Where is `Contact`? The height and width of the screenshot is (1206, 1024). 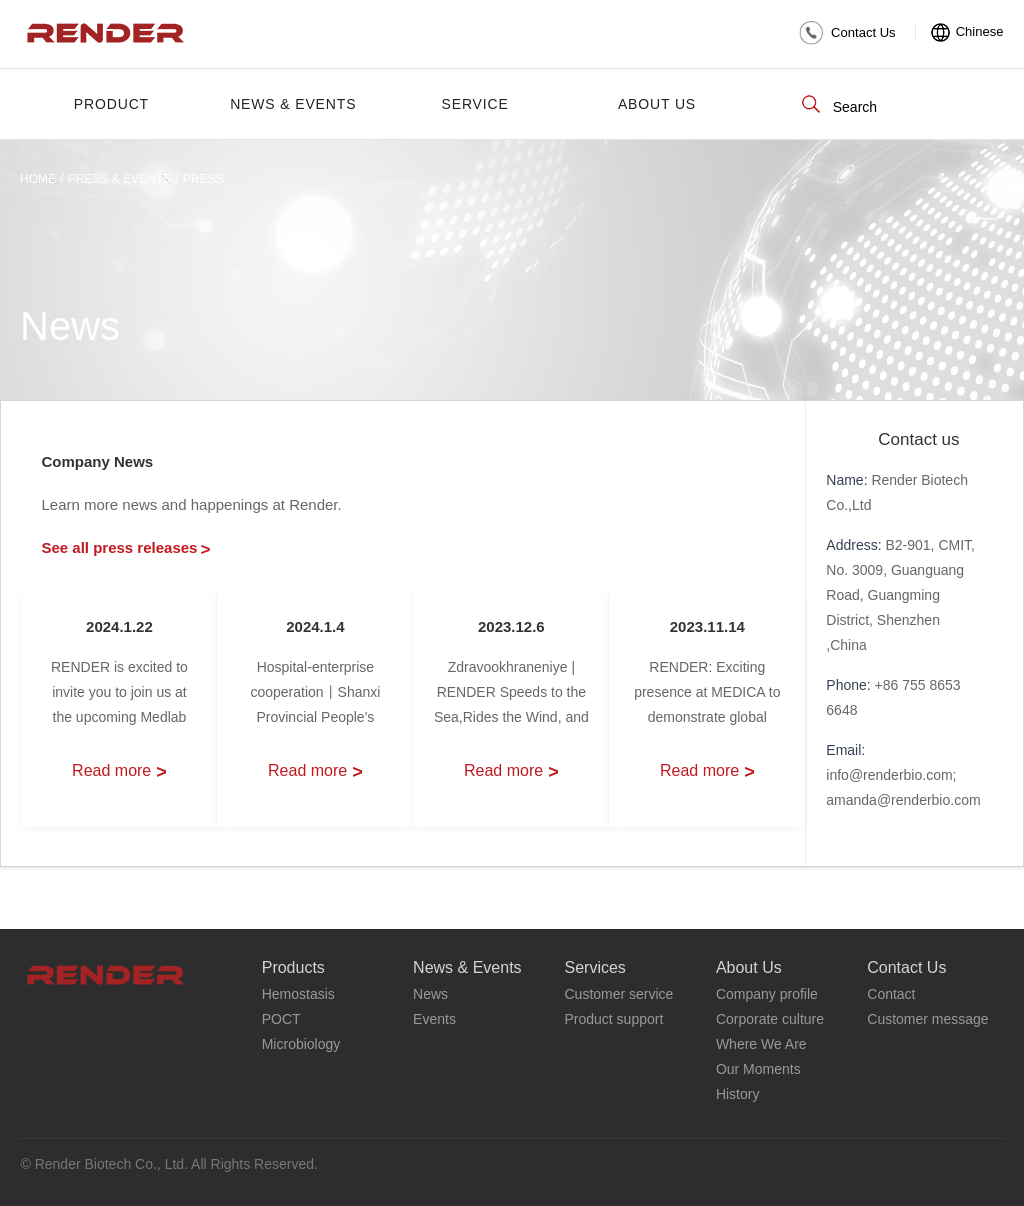
Contact is located at coordinates (891, 994).